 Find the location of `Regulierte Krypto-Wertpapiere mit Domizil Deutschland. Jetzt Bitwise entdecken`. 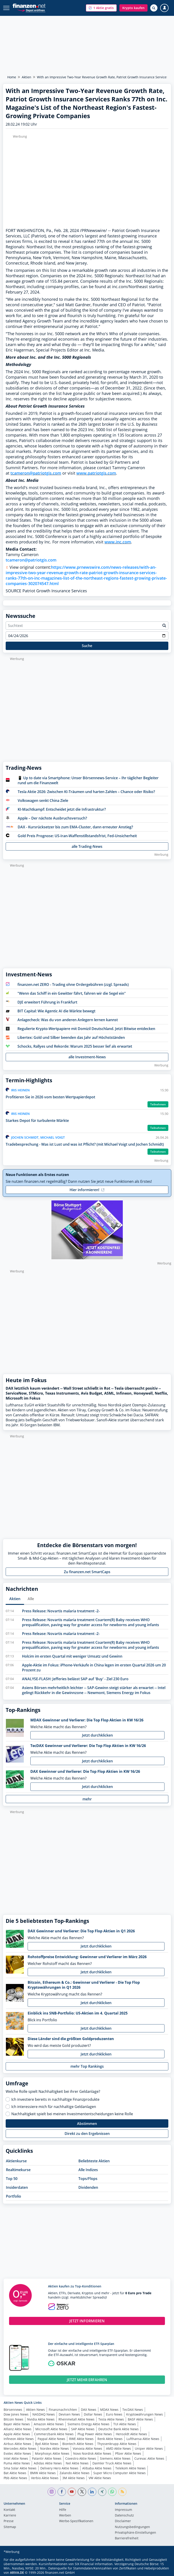

Regulierte Krypto-Wertpapiere mit Domizil Deutschland. Jetzt Bitwise entdecken is located at coordinates (86, 1028).